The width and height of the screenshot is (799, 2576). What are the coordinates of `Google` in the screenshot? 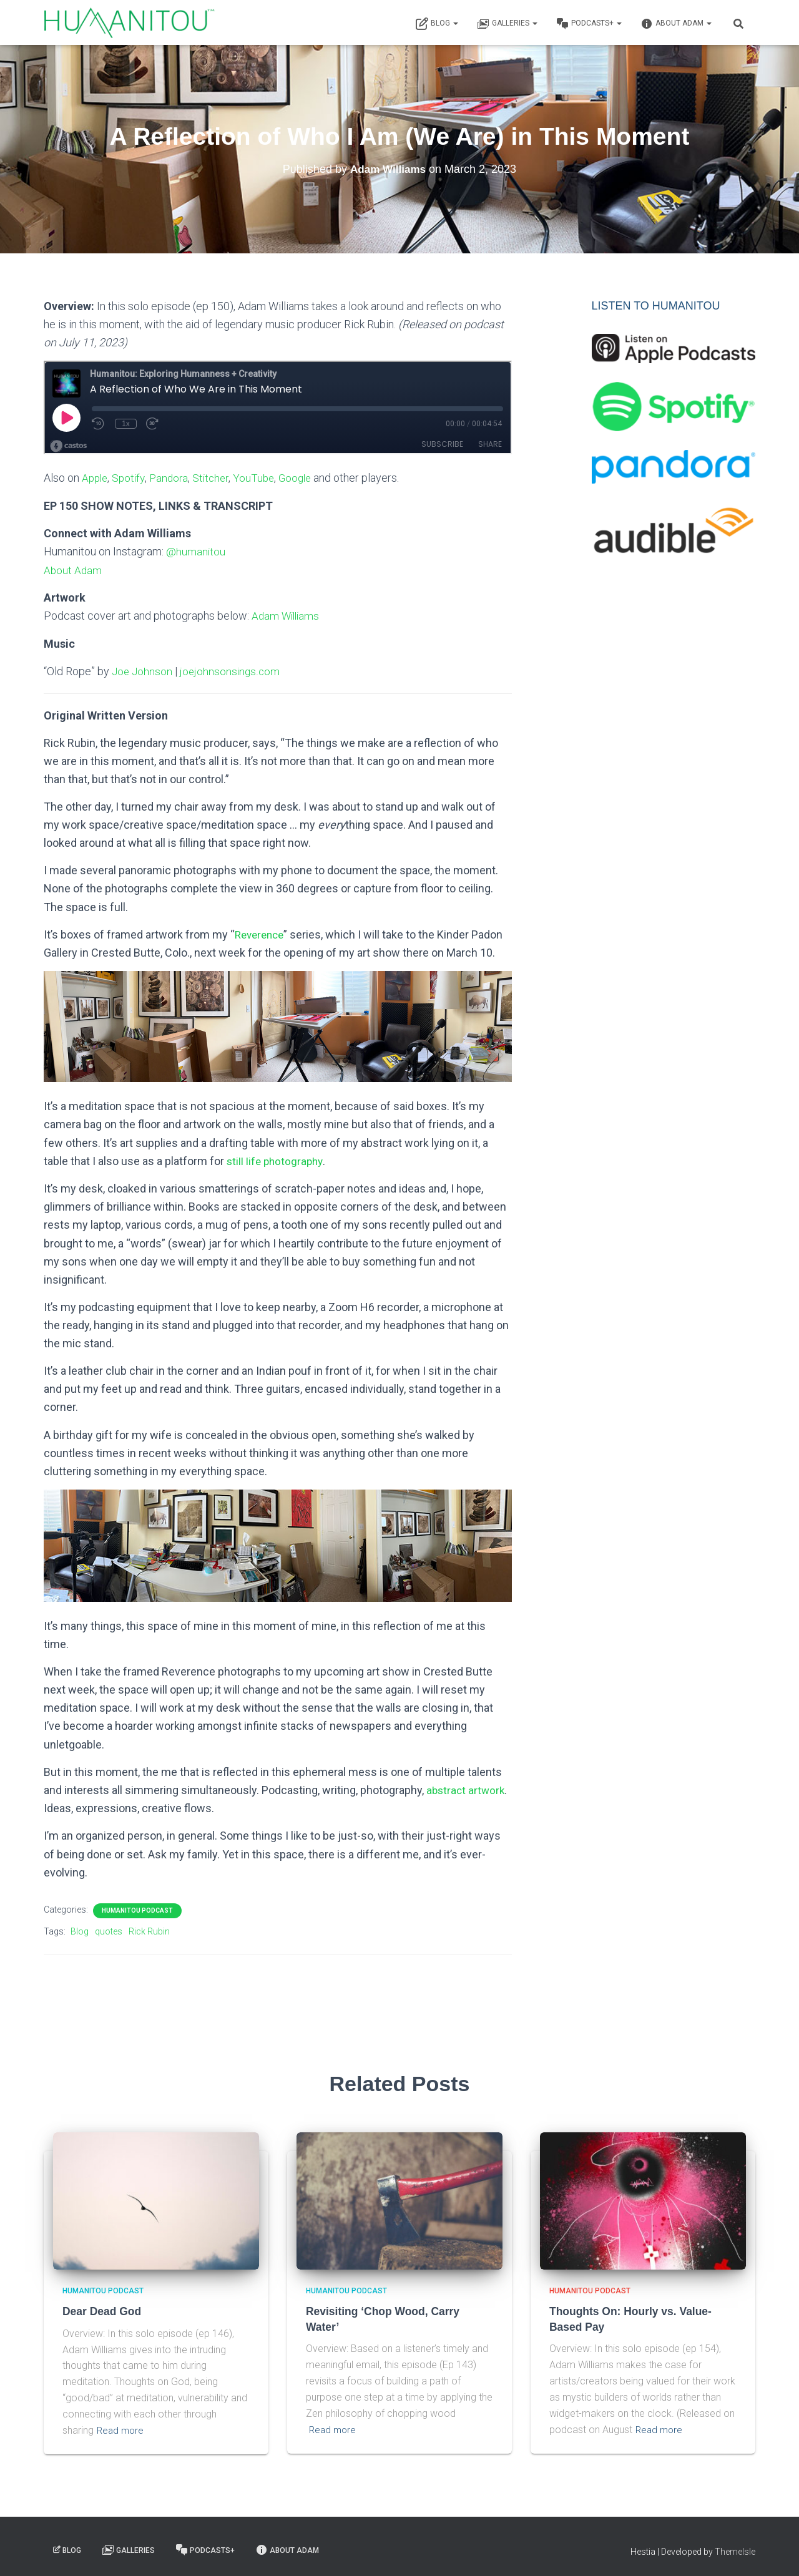 It's located at (304, 477).